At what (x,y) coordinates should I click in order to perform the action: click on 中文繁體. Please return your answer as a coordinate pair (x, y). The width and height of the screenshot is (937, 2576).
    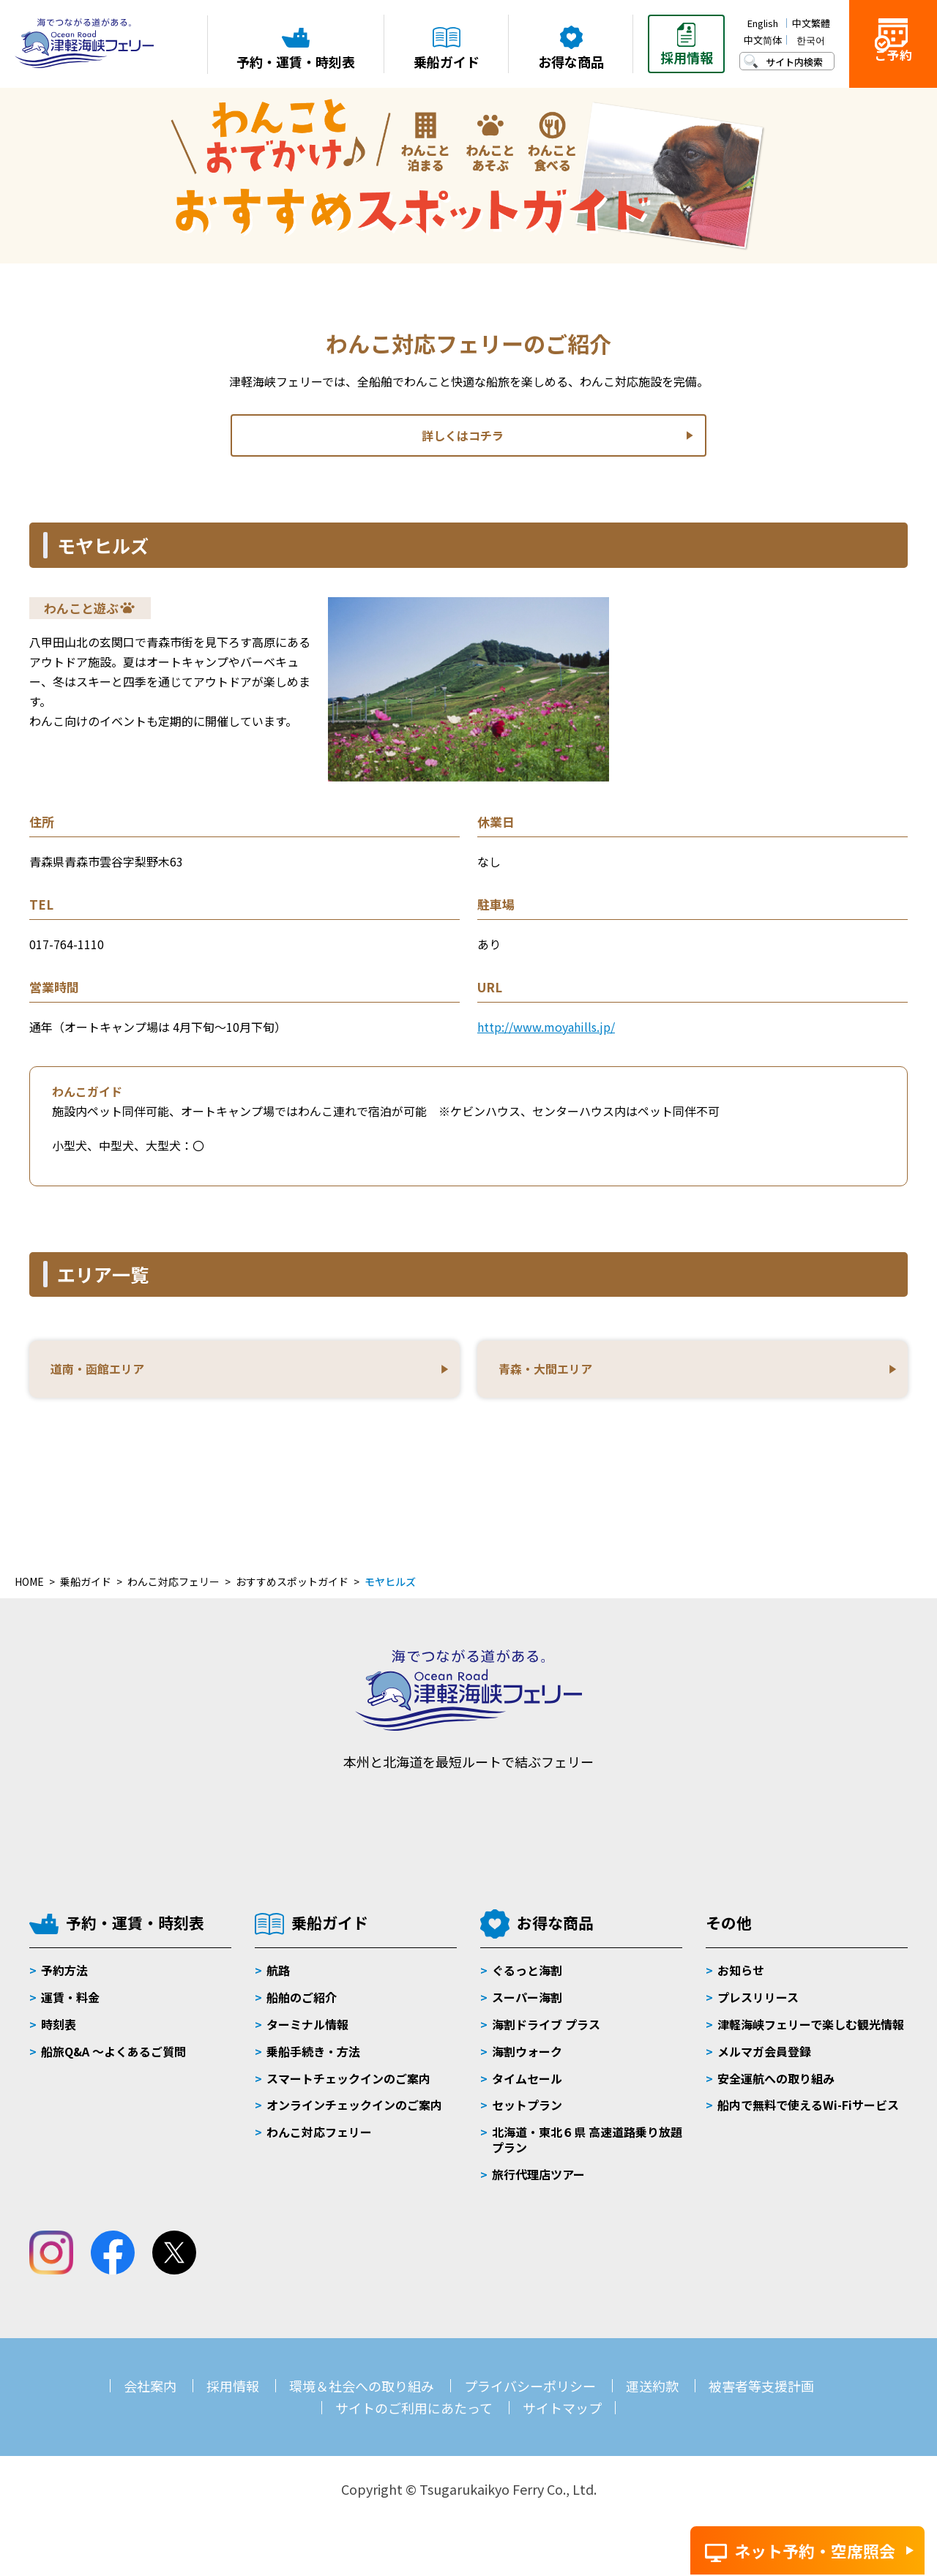
    Looking at the image, I should click on (811, 23).